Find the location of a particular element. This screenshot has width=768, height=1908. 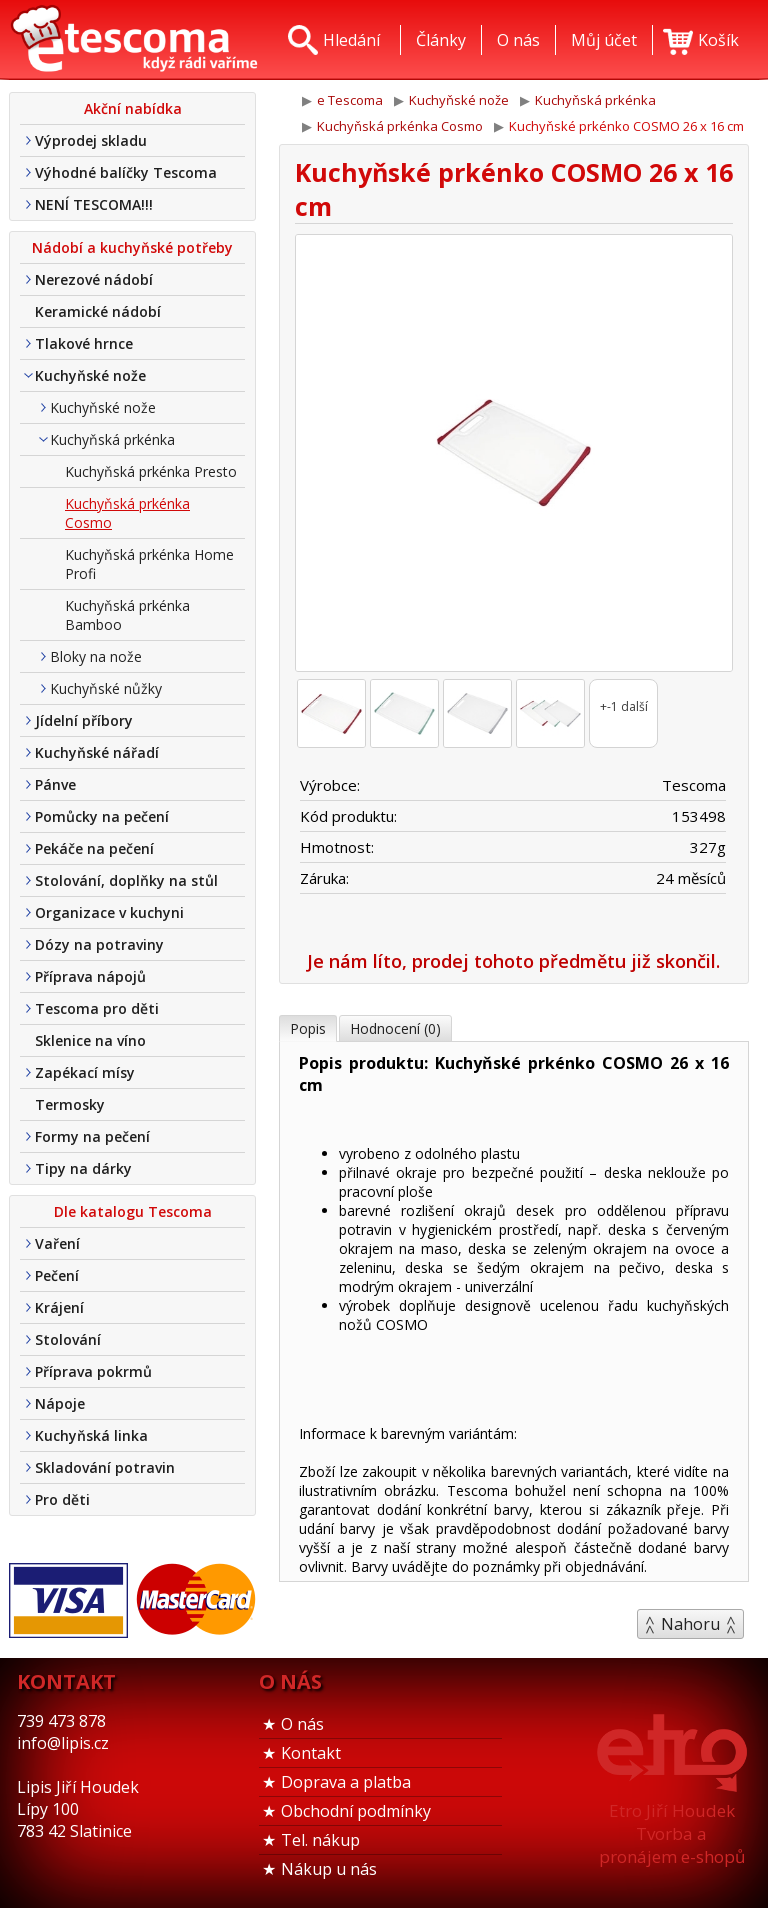

+-1 další is located at coordinates (624, 706).